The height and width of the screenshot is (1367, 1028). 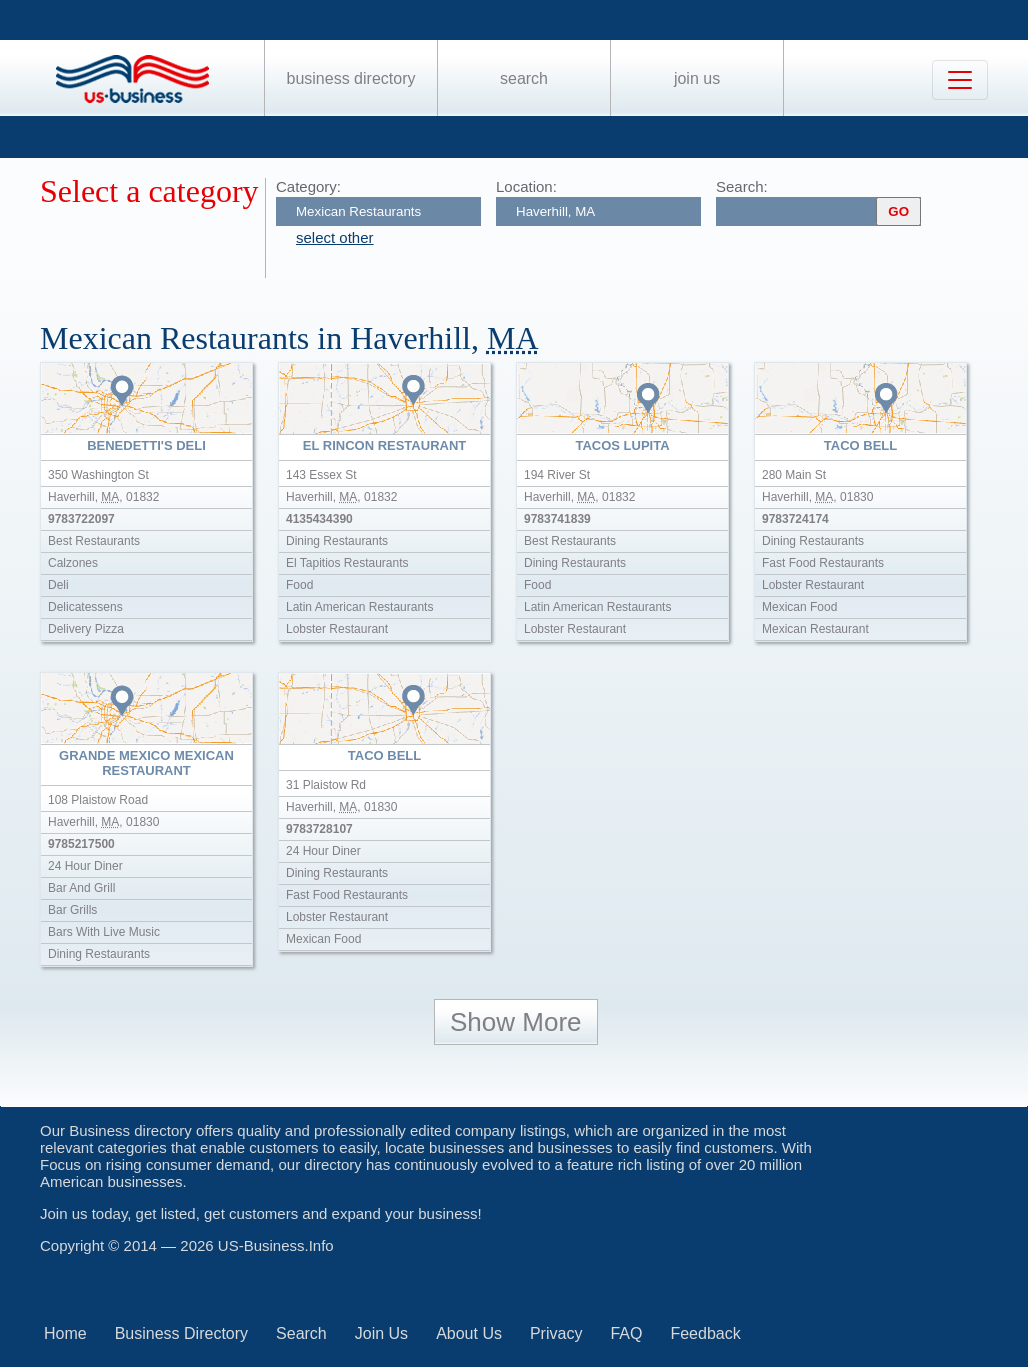 What do you see at coordinates (742, 186) in the screenshot?
I see `Search:` at bounding box center [742, 186].